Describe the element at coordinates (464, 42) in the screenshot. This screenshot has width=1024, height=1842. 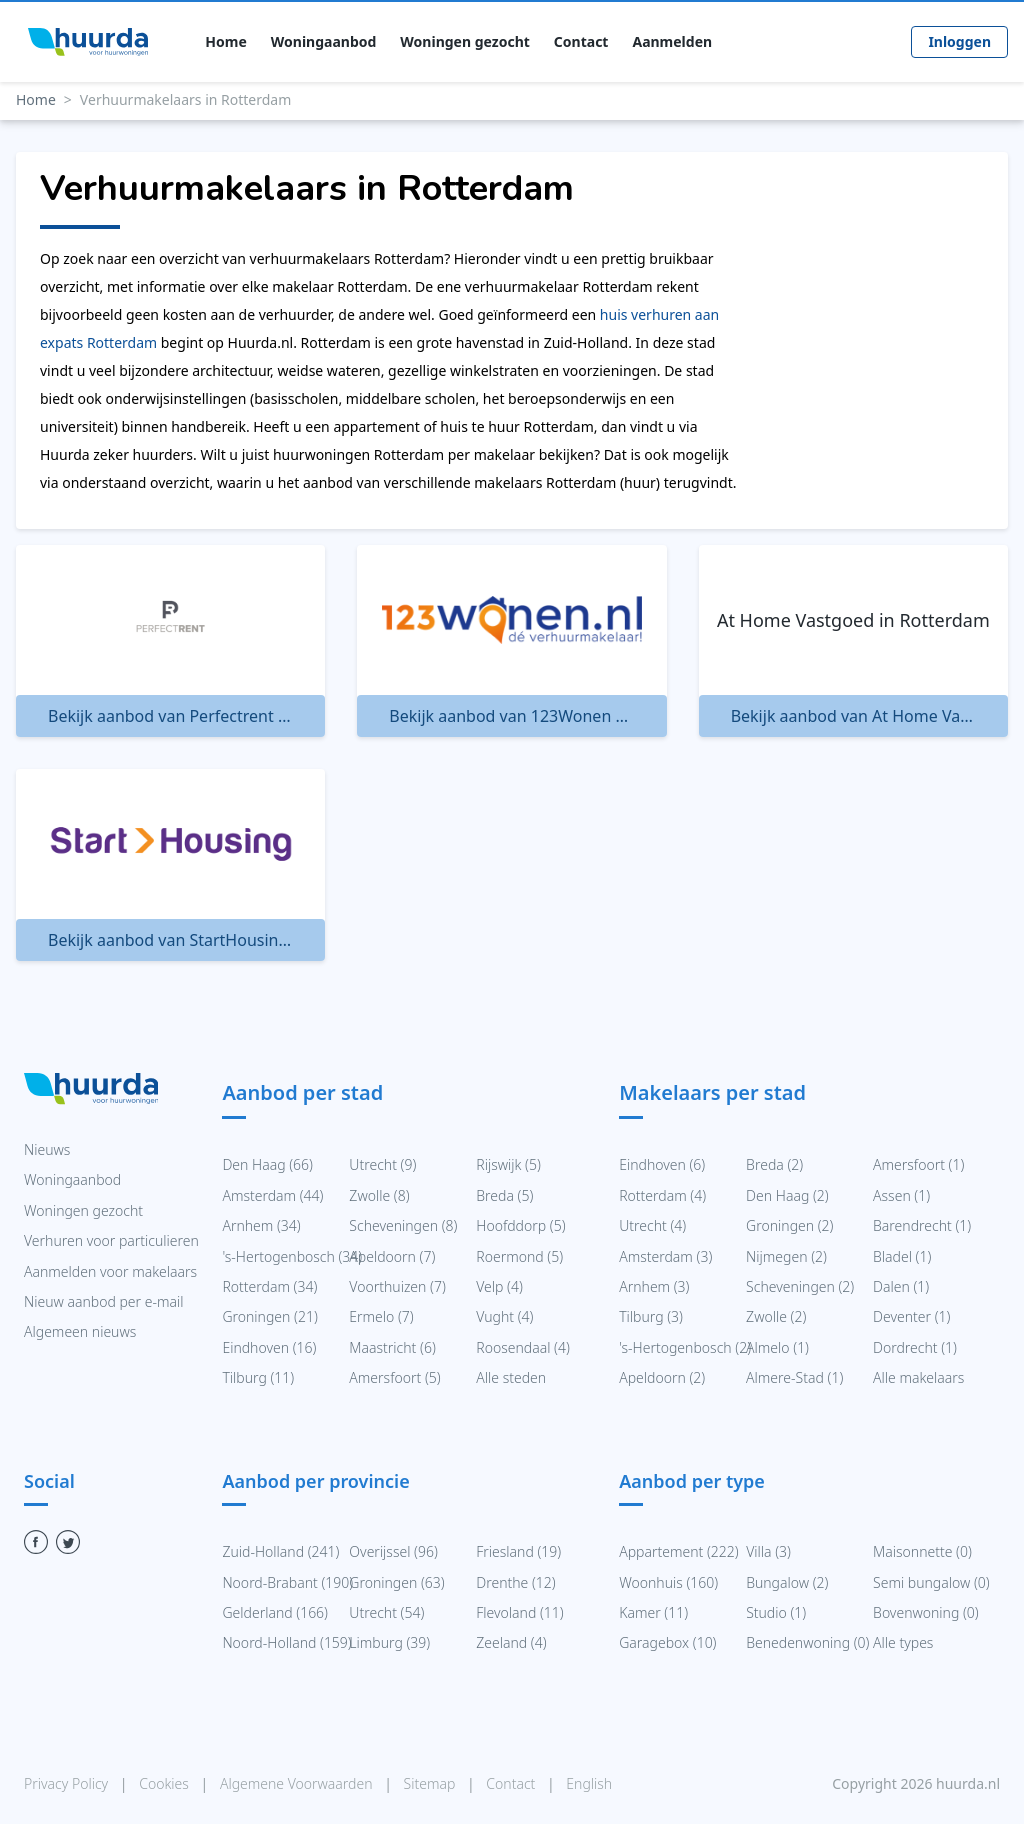
I see `Woningen gezocht` at that location.